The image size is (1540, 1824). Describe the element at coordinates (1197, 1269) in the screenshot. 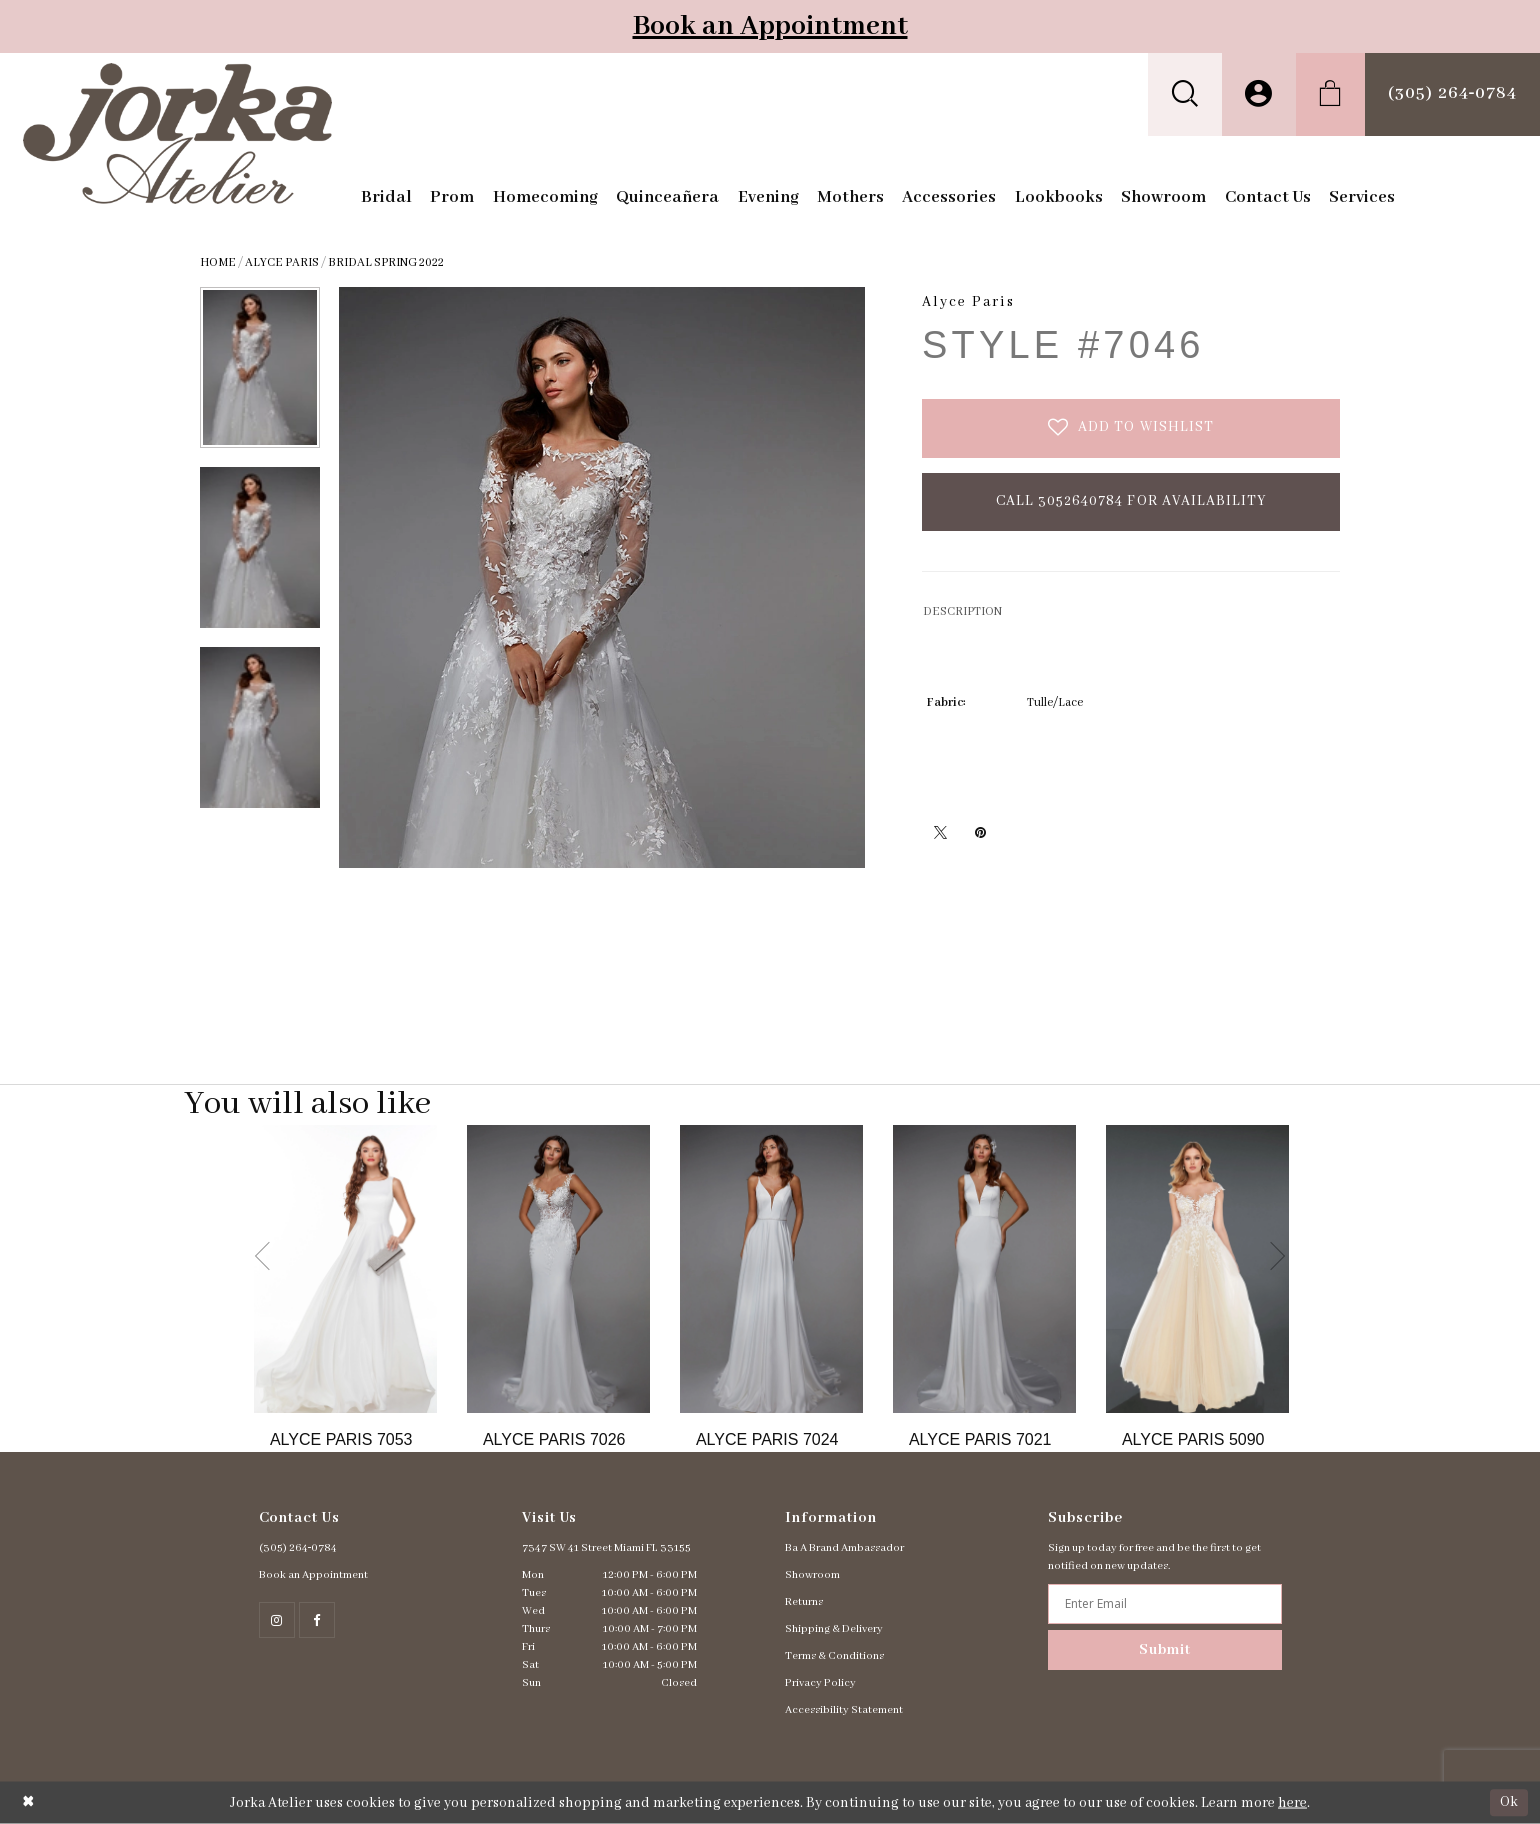

I see `[Go to Alyce Paris Style #5090 product details page]` at that location.